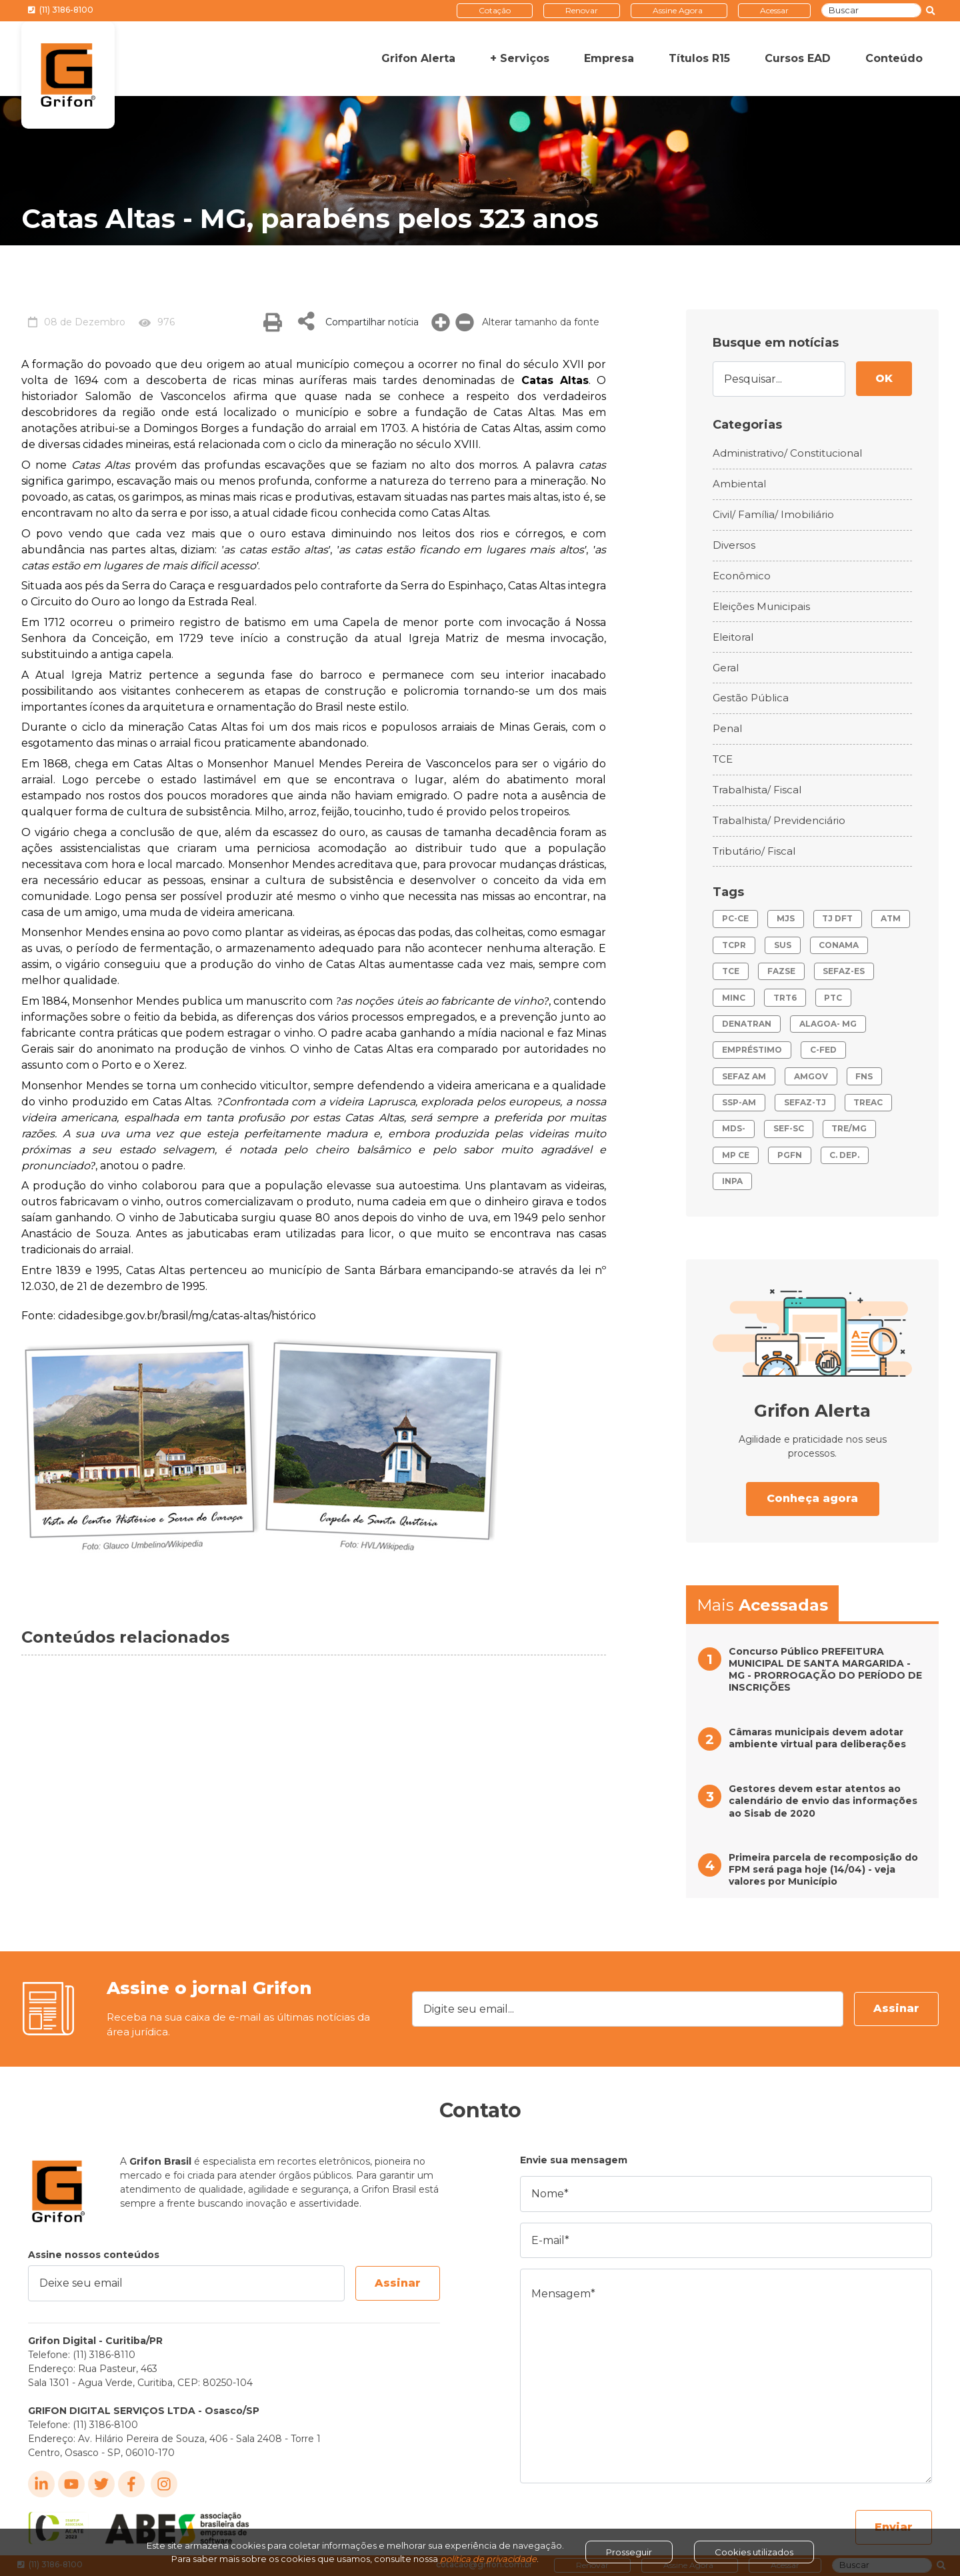 This screenshot has width=960, height=2576. What do you see at coordinates (798, 58) in the screenshot?
I see `Cursos EAD` at bounding box center [798, 58].